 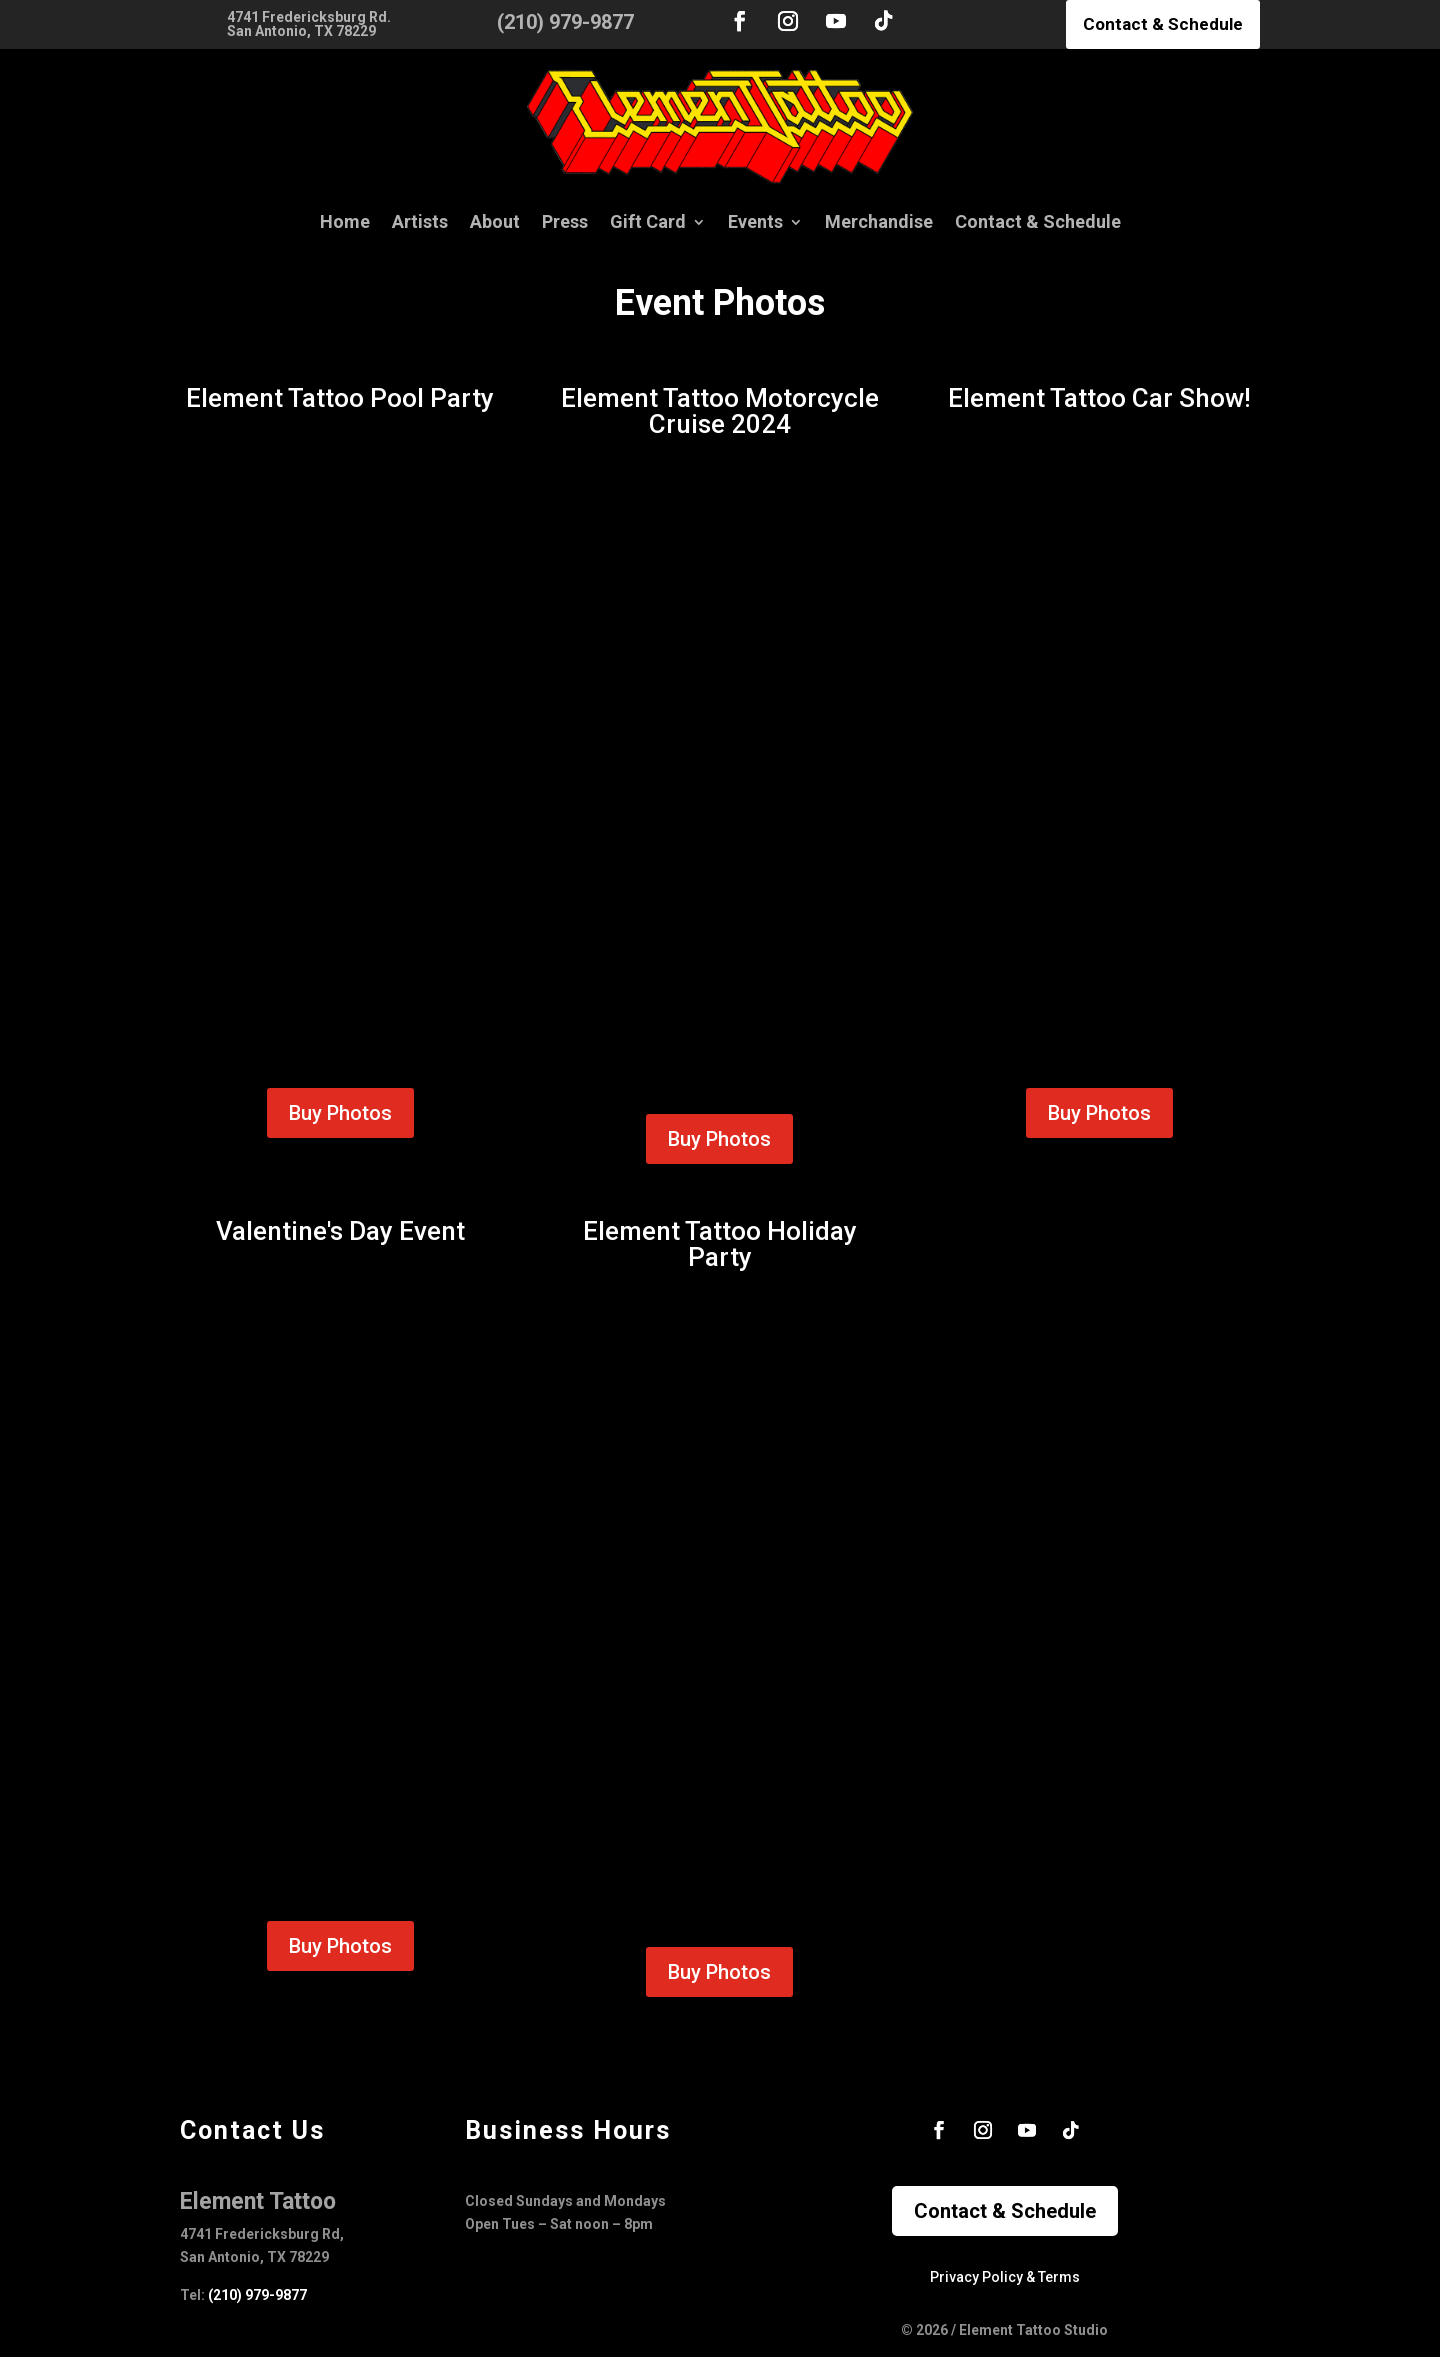 What do you see at coordinates (879, 221) in the screenshot?
I see `Merchandise` at bounding box center [879, 221].